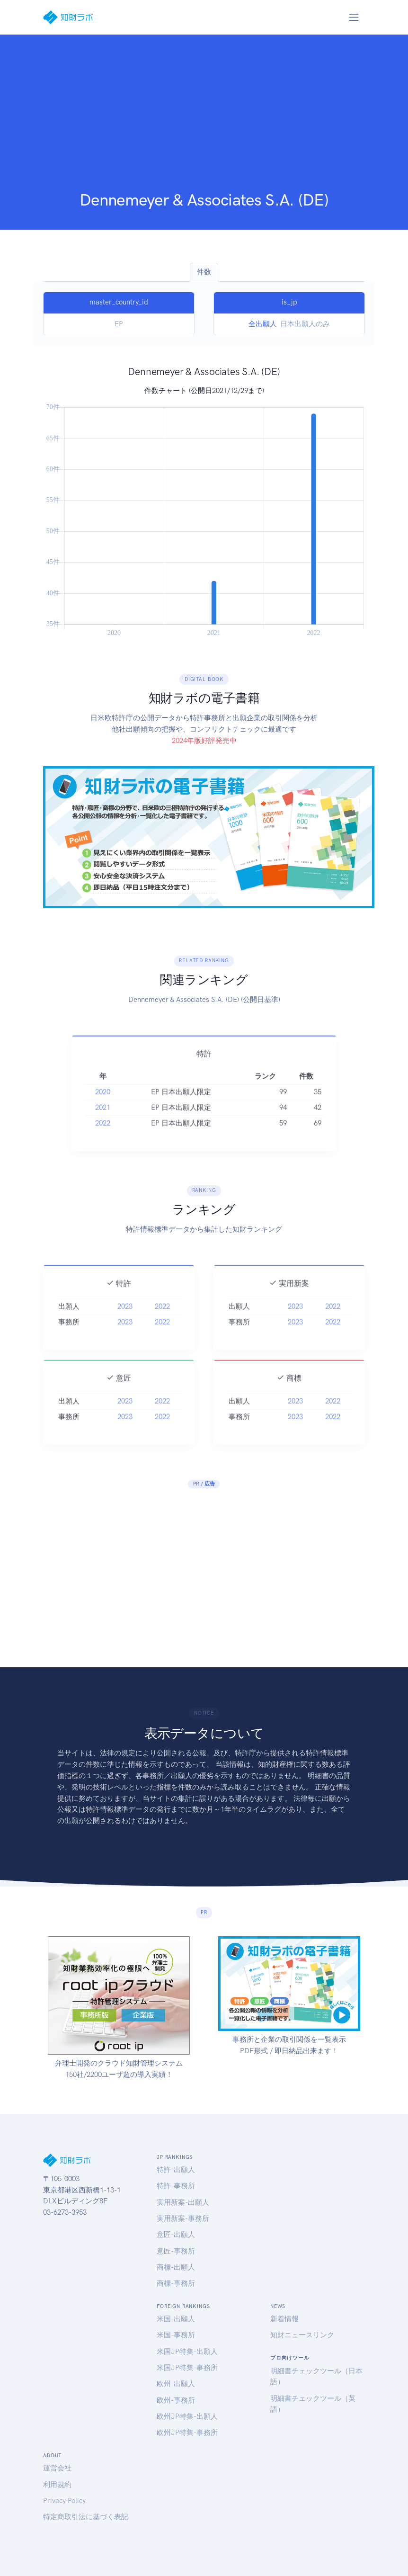  I want to click on 商標-事務所, so click(176, 2283).